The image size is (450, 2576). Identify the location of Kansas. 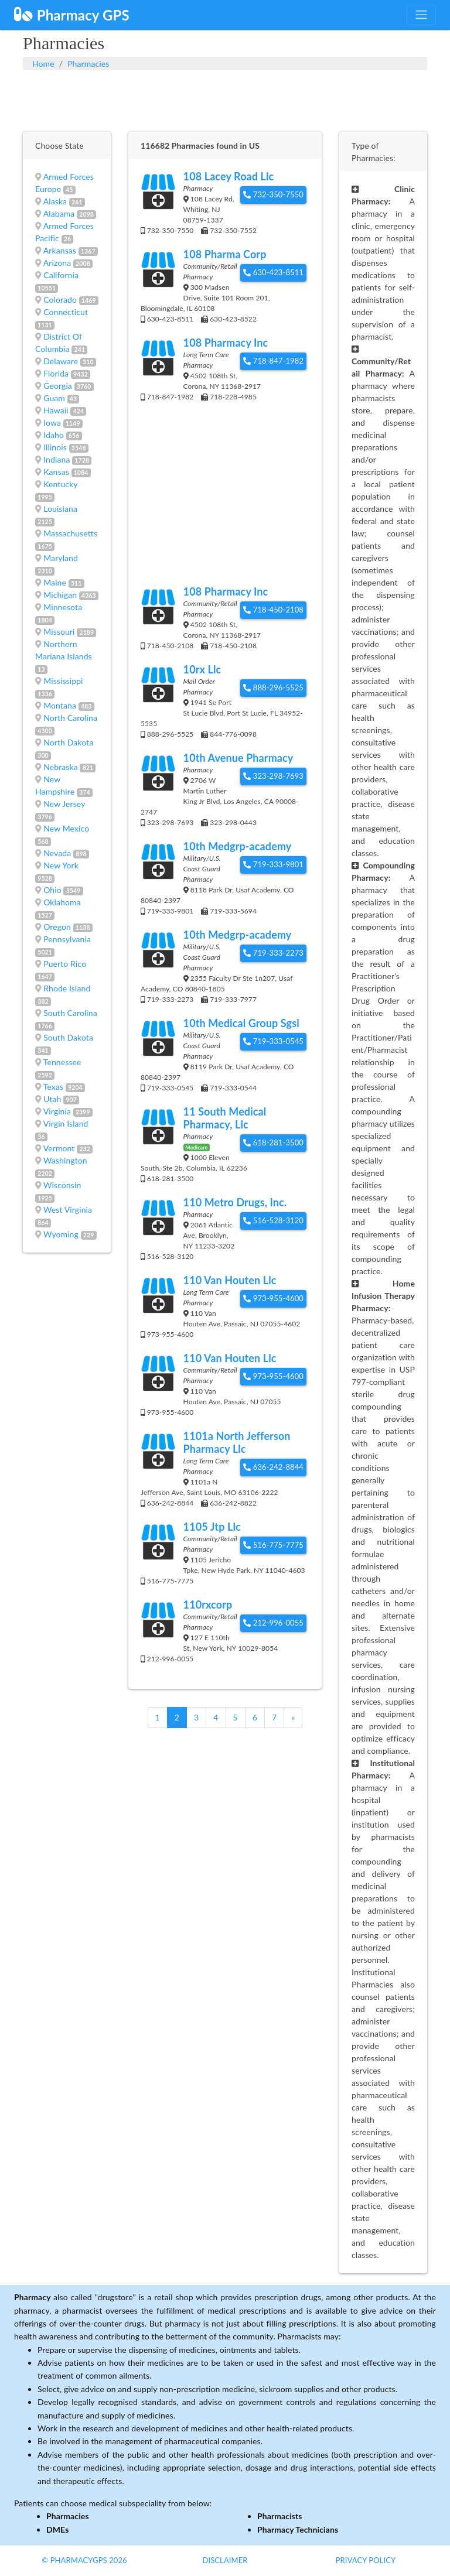
(56, 472).